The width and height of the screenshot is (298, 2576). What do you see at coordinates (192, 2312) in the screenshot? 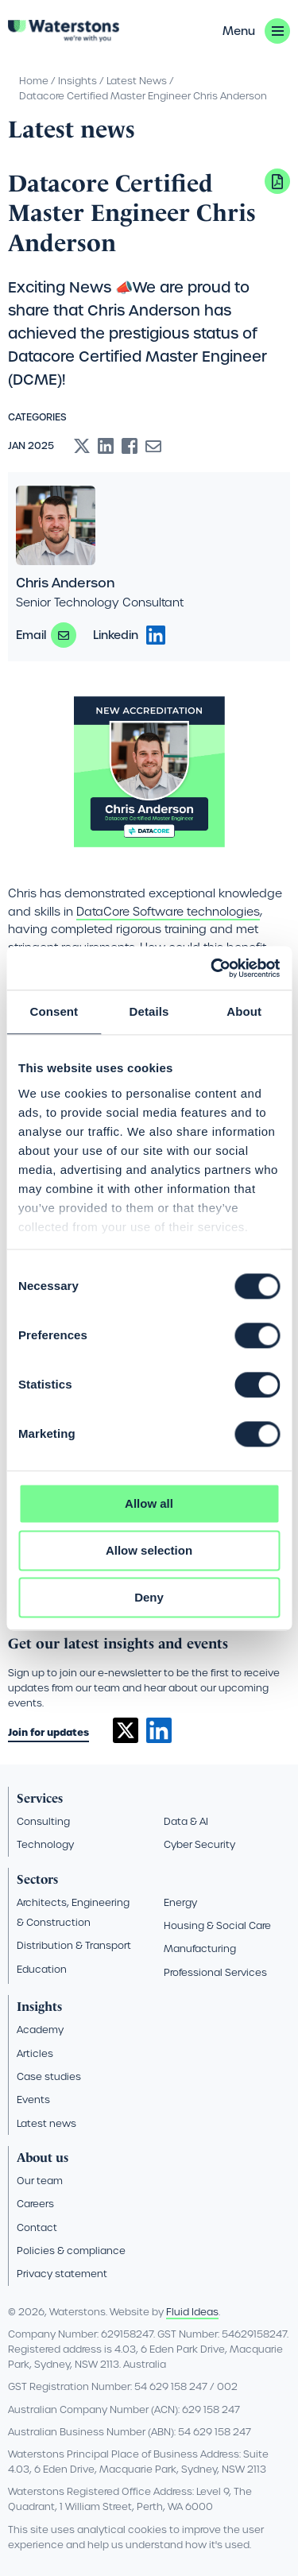
I see `Fluid Ideas` at bounding box center [192, 2312].